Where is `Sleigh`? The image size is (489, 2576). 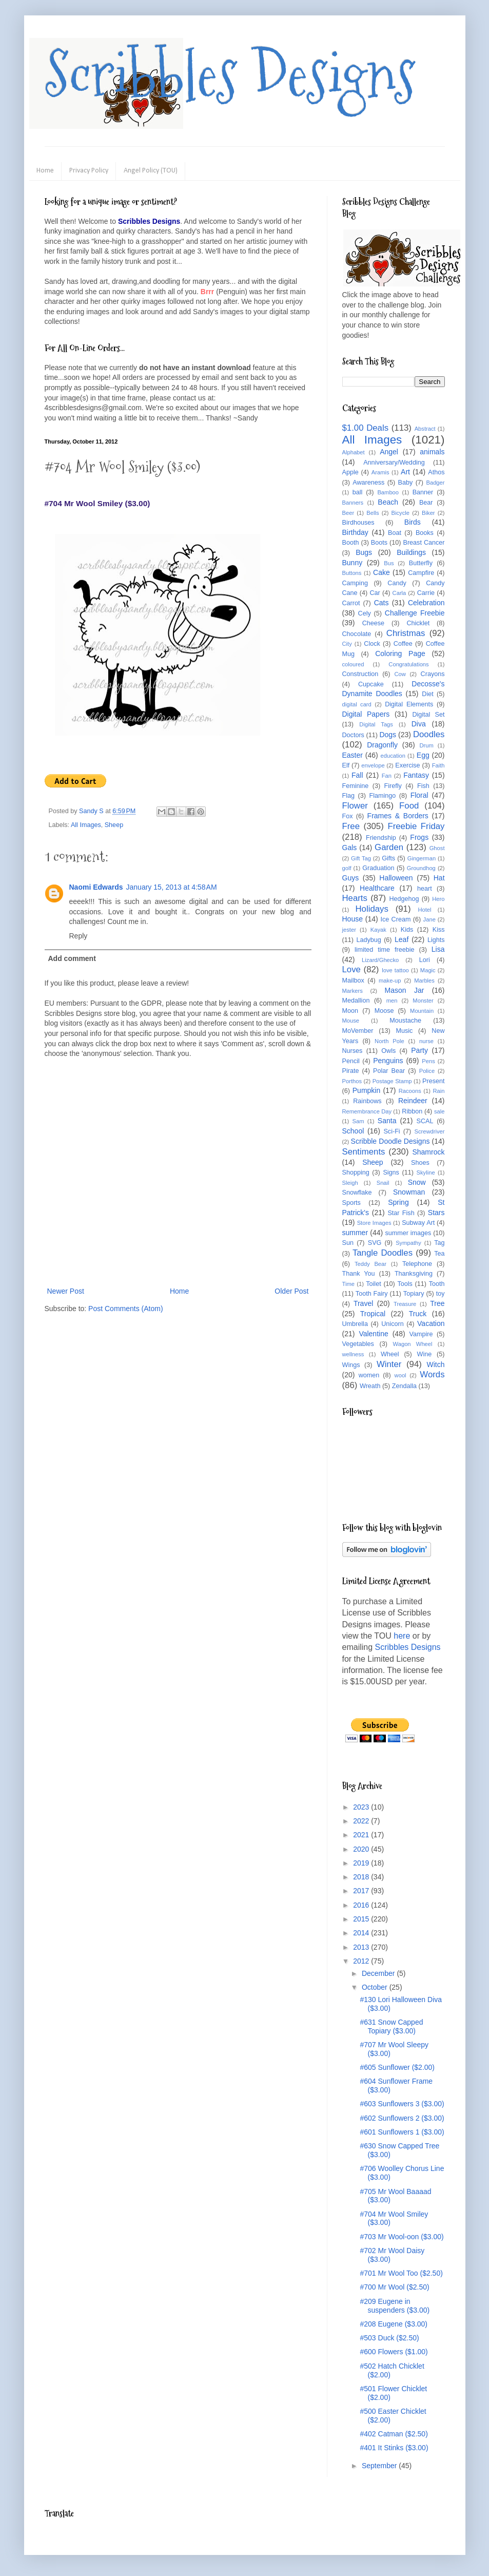
Sleigh is located at coordinates (350, 1183).